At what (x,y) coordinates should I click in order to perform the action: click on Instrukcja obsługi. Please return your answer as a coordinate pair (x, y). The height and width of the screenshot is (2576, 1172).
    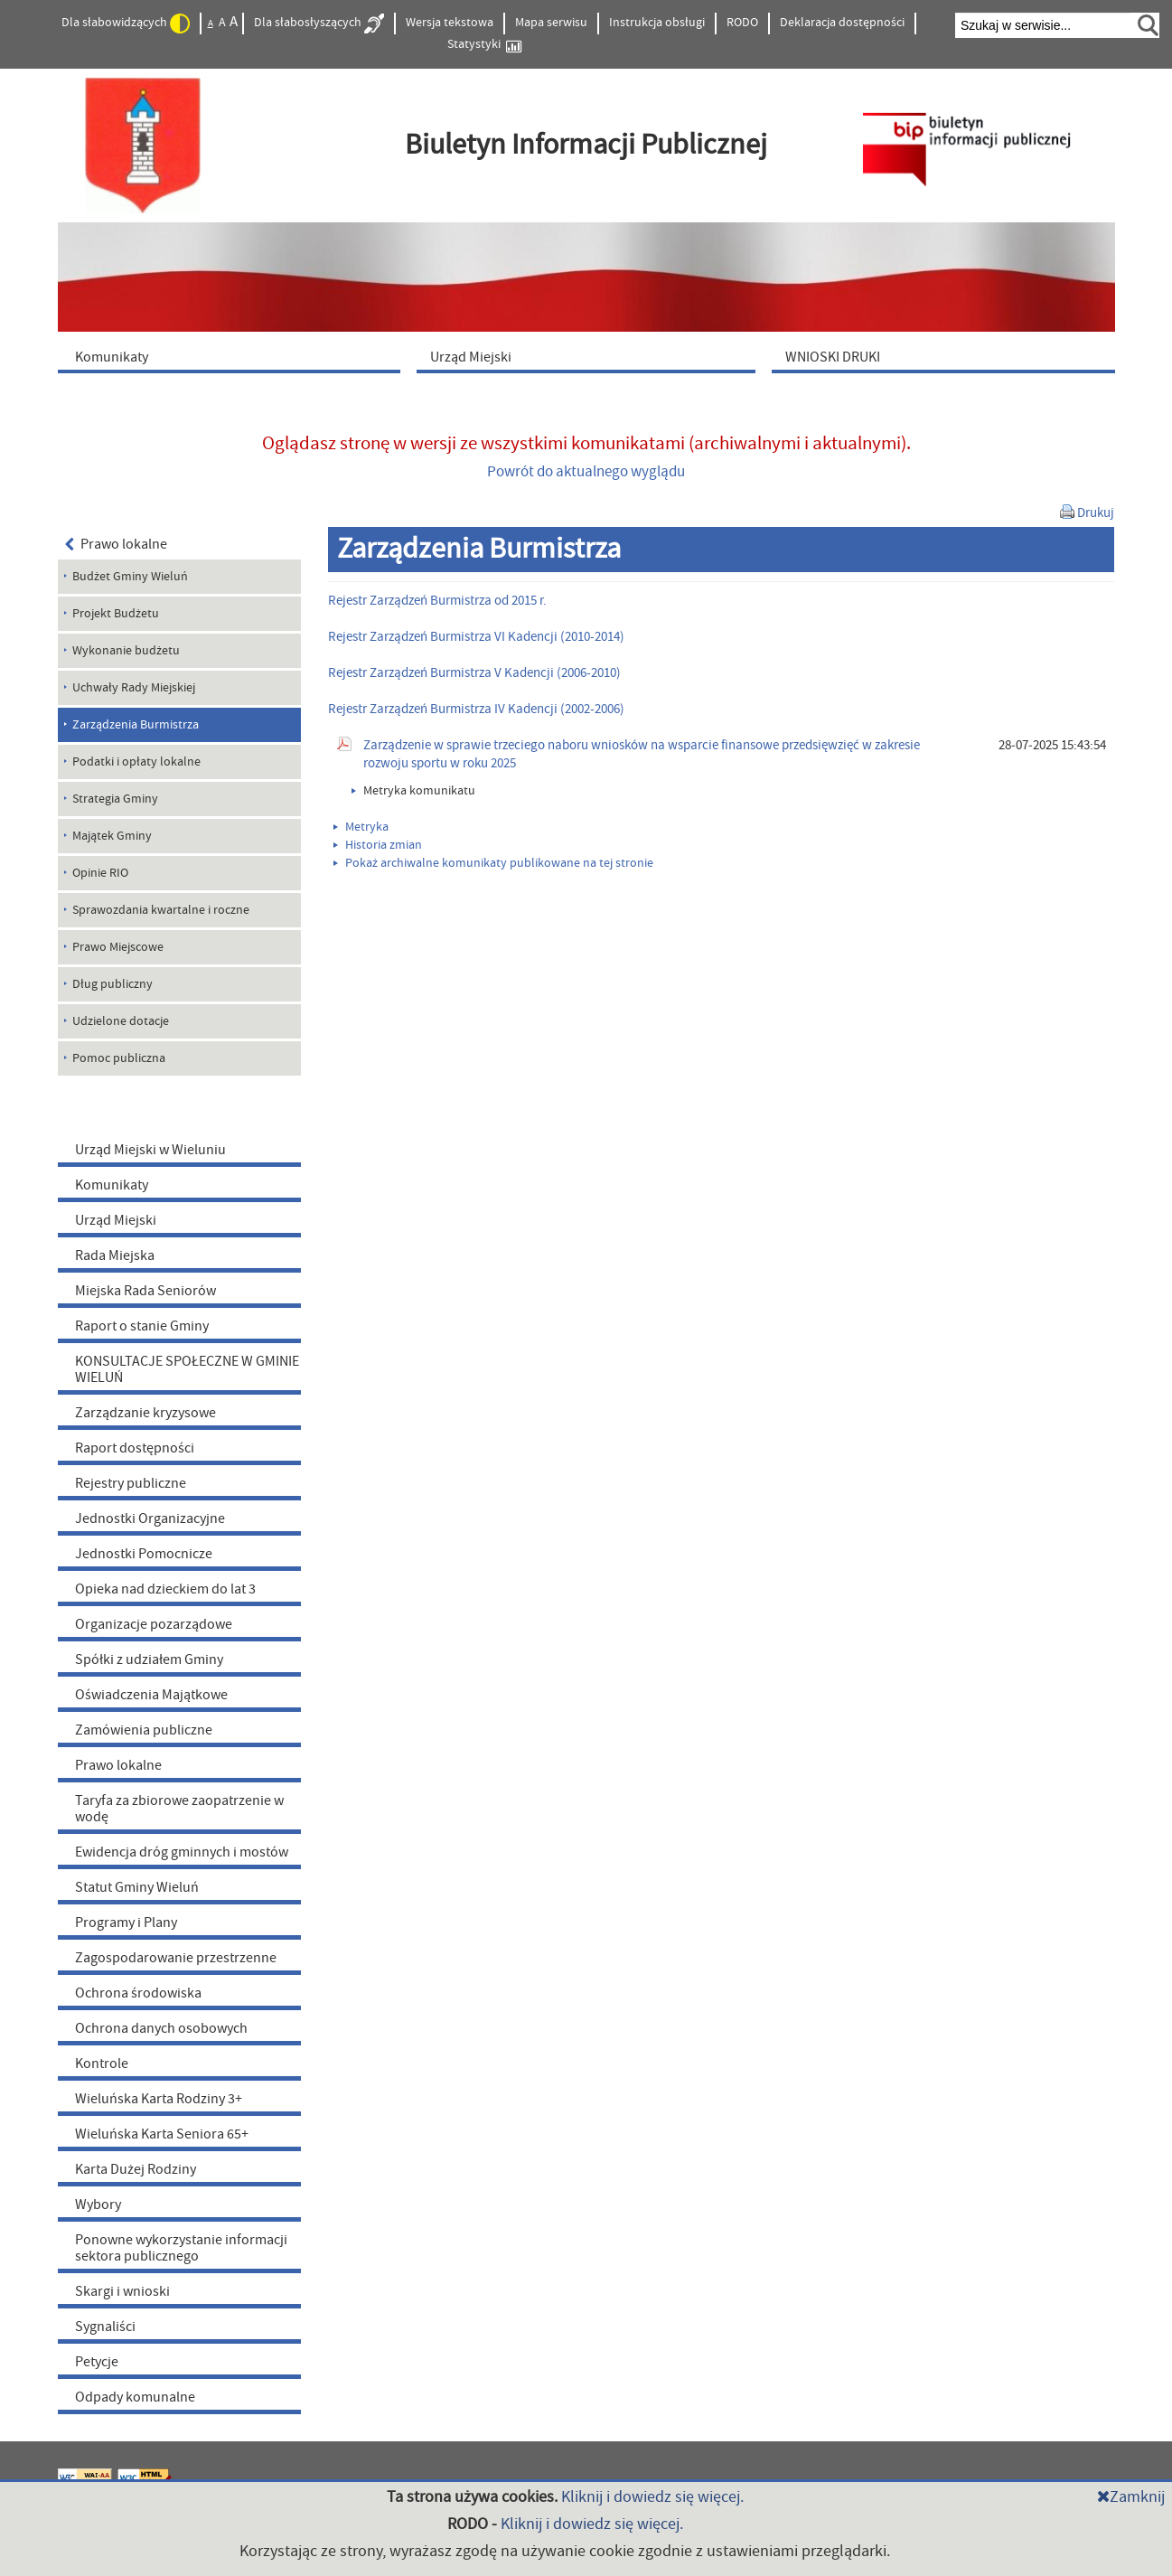
    Looking at the image, I should click on (657, 22).